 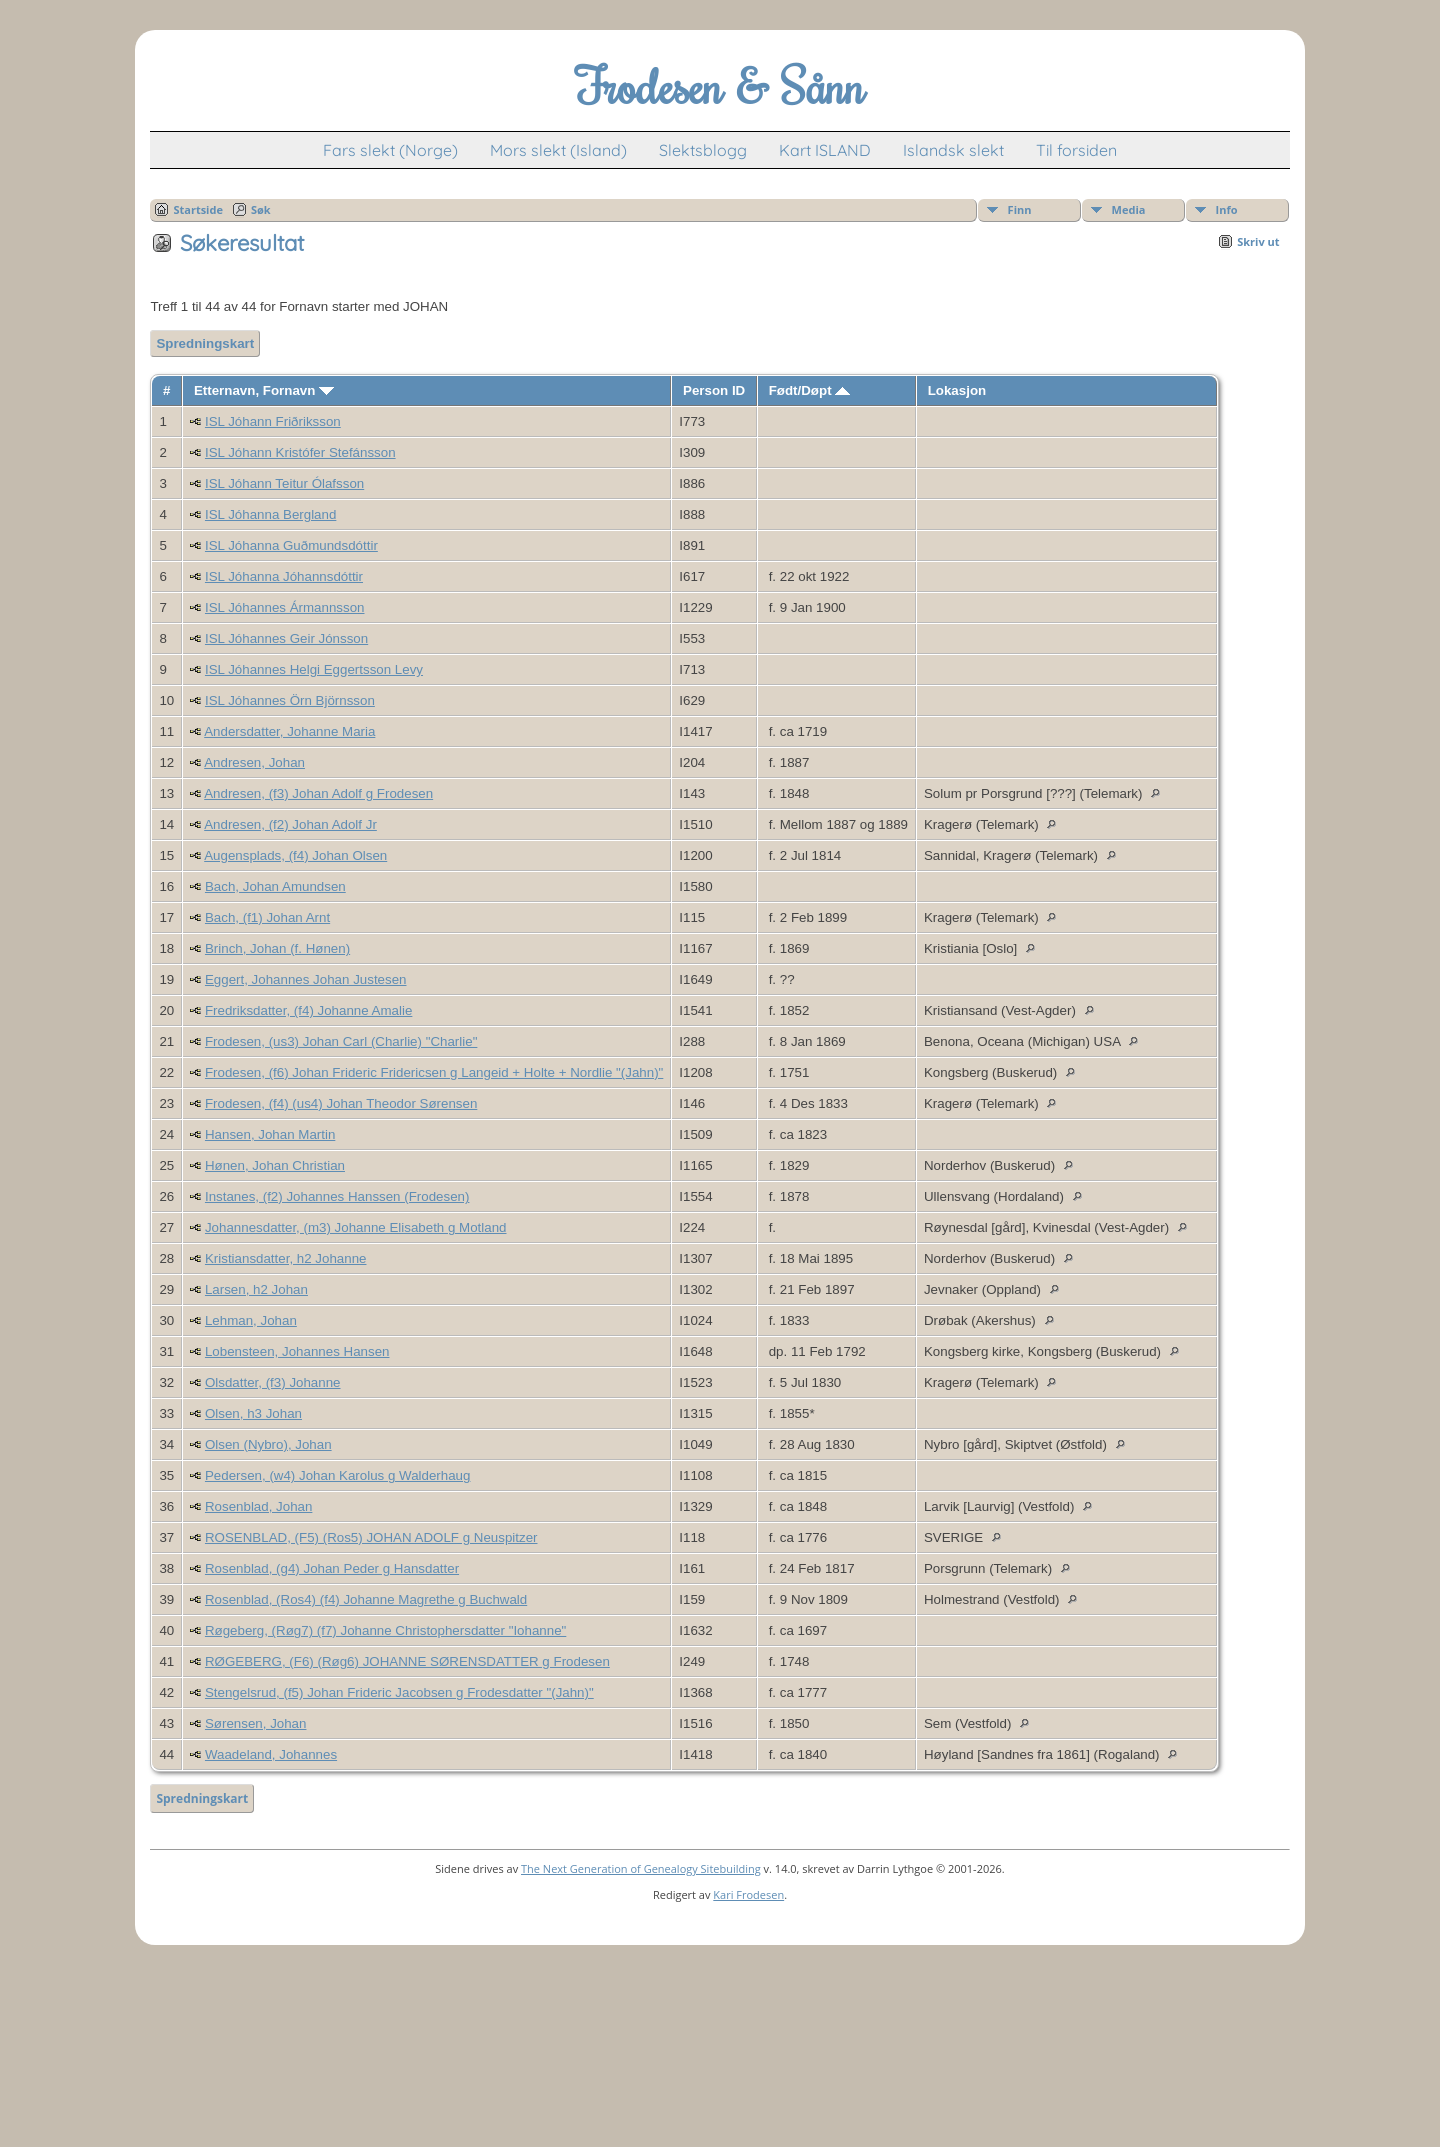 I want to click on Instanes, (f2) Johannes Hanssen (Frodesen), so click(x=337, y=1196).